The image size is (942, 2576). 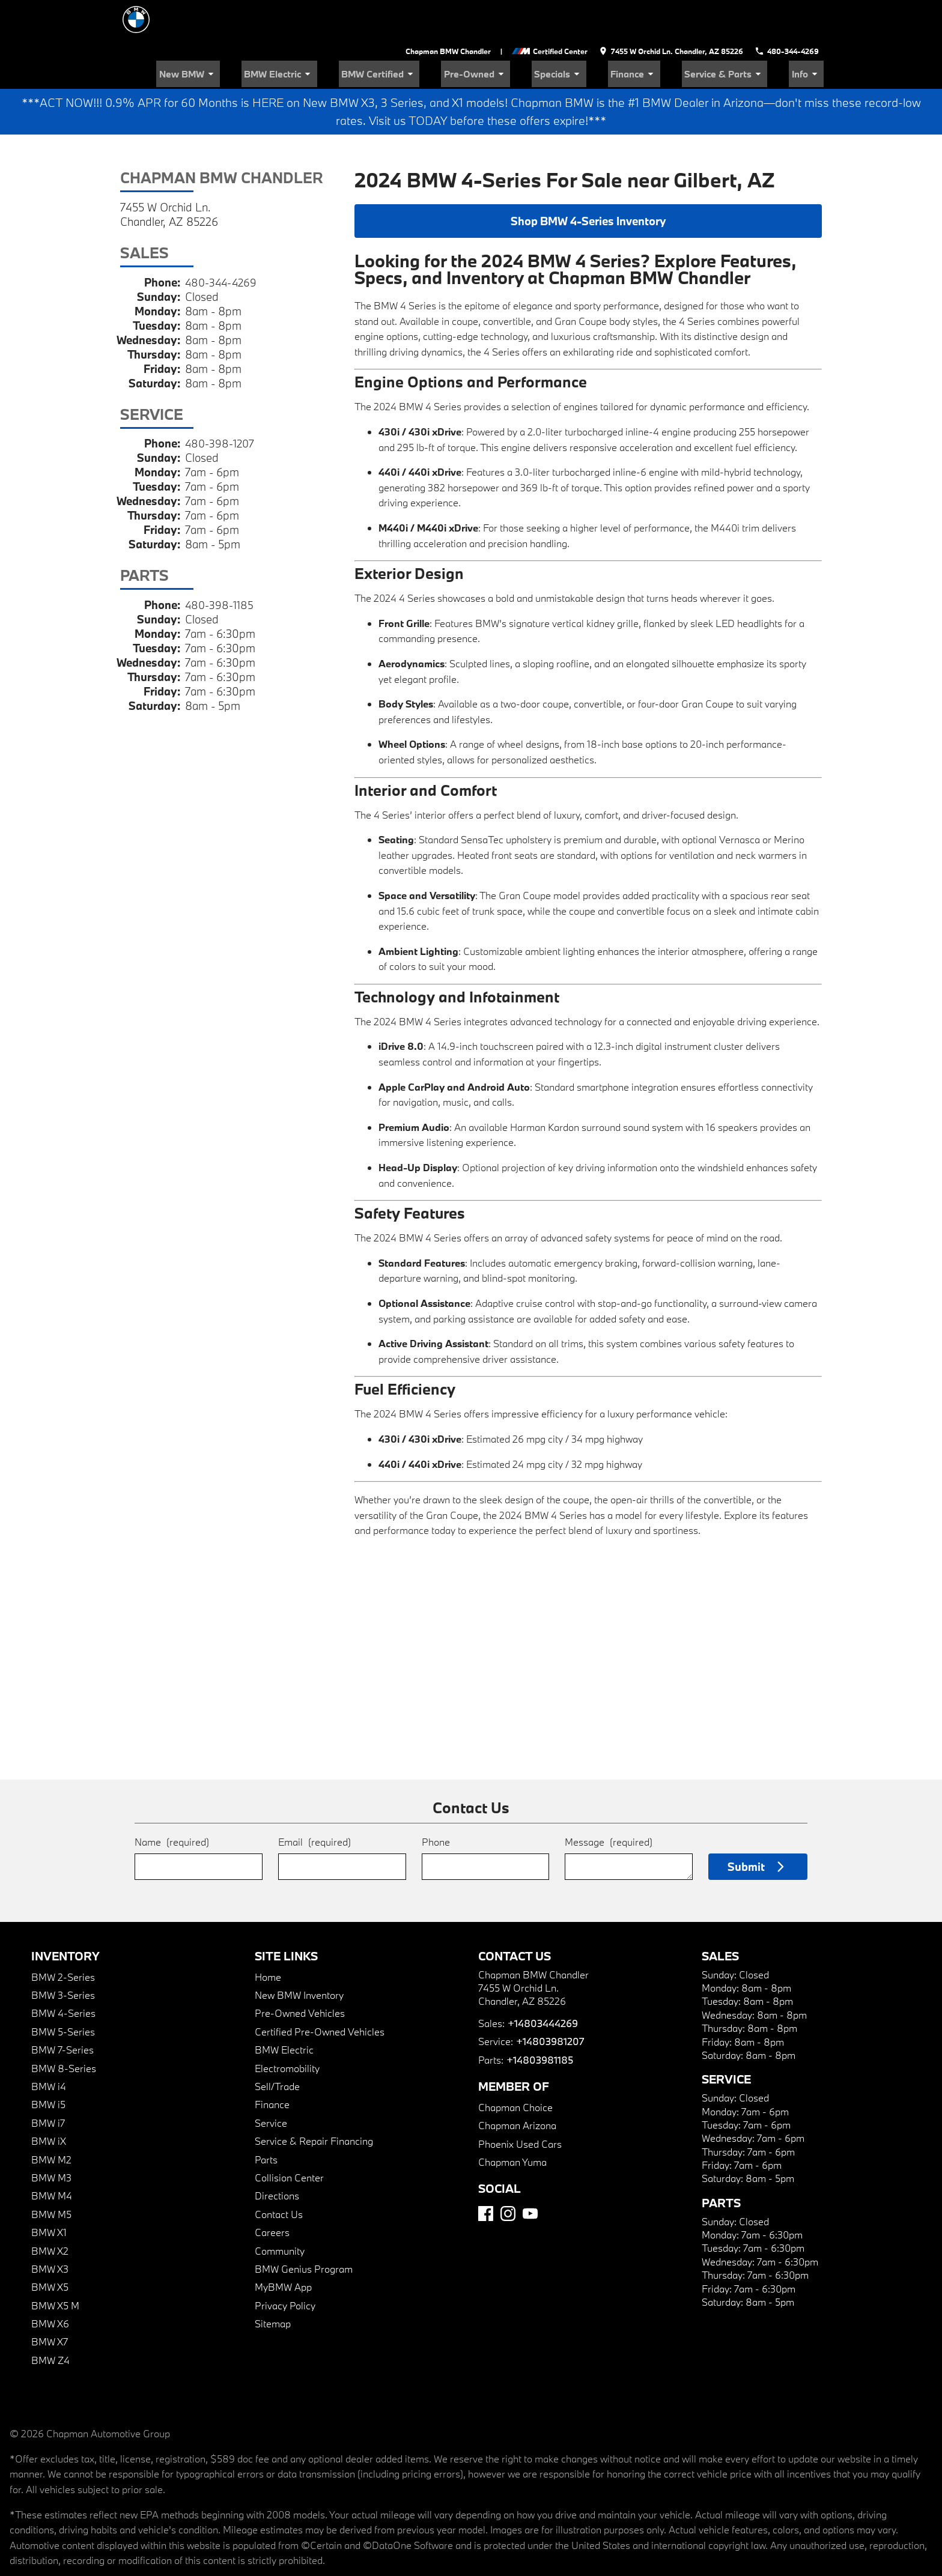 I want to click on Service & Parts, so click(x=741, y=33).